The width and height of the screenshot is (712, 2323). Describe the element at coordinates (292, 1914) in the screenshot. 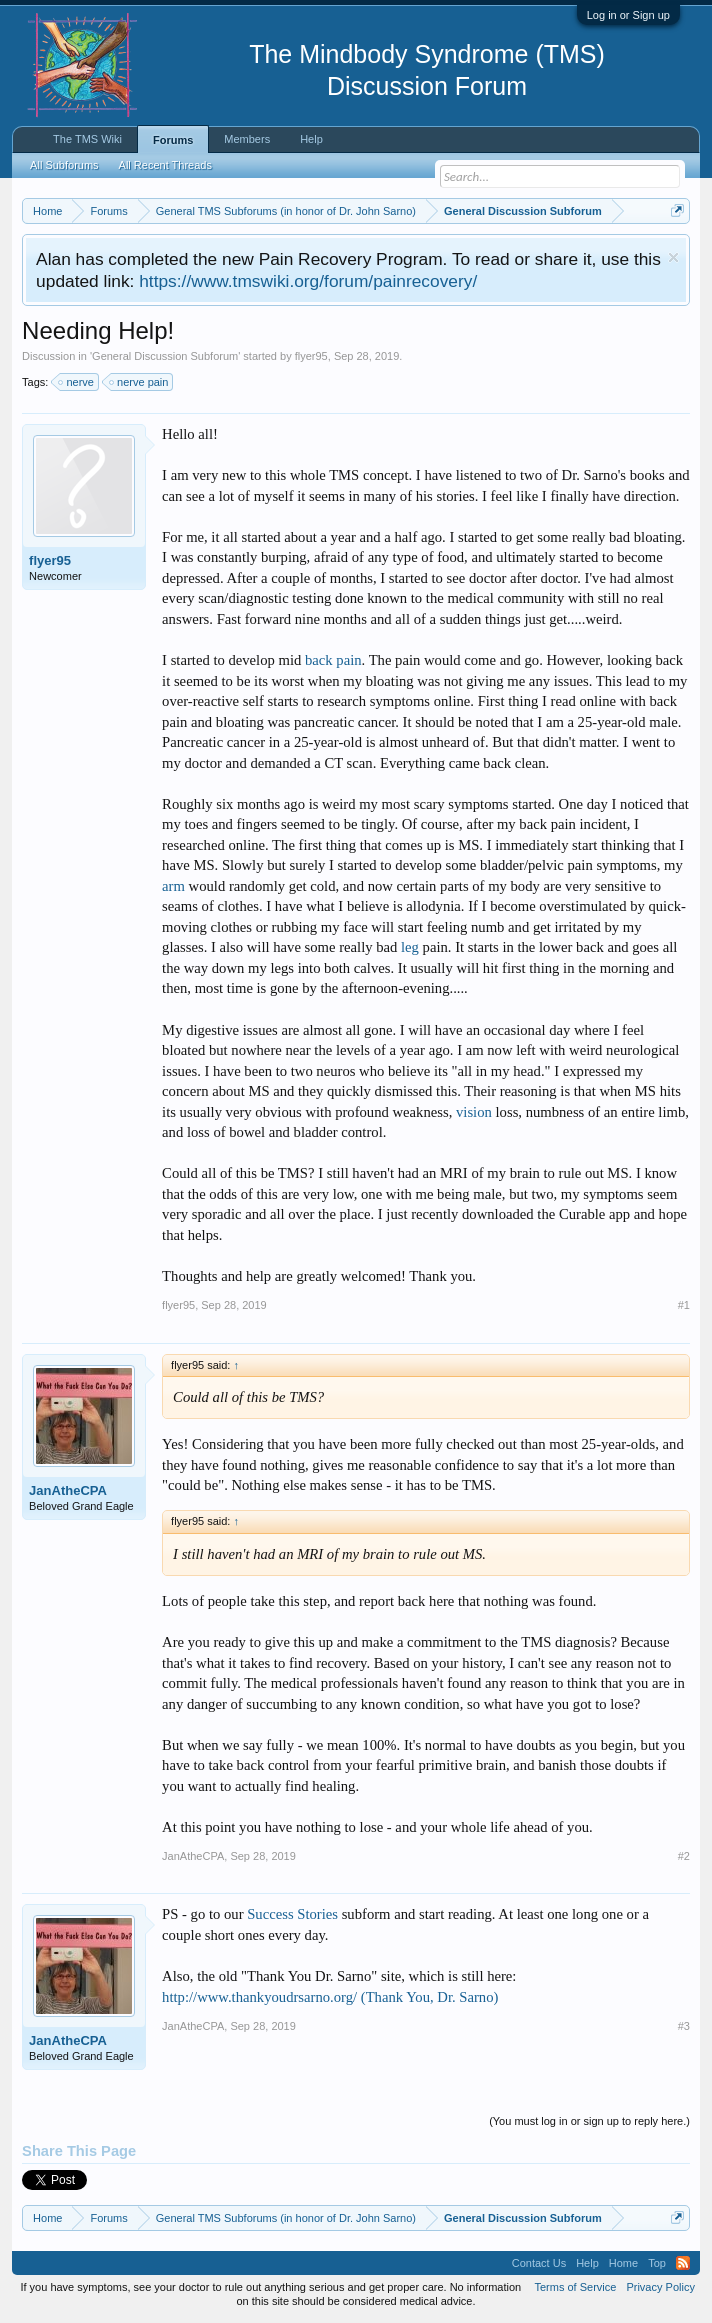

I see `Success Stories` at that location.